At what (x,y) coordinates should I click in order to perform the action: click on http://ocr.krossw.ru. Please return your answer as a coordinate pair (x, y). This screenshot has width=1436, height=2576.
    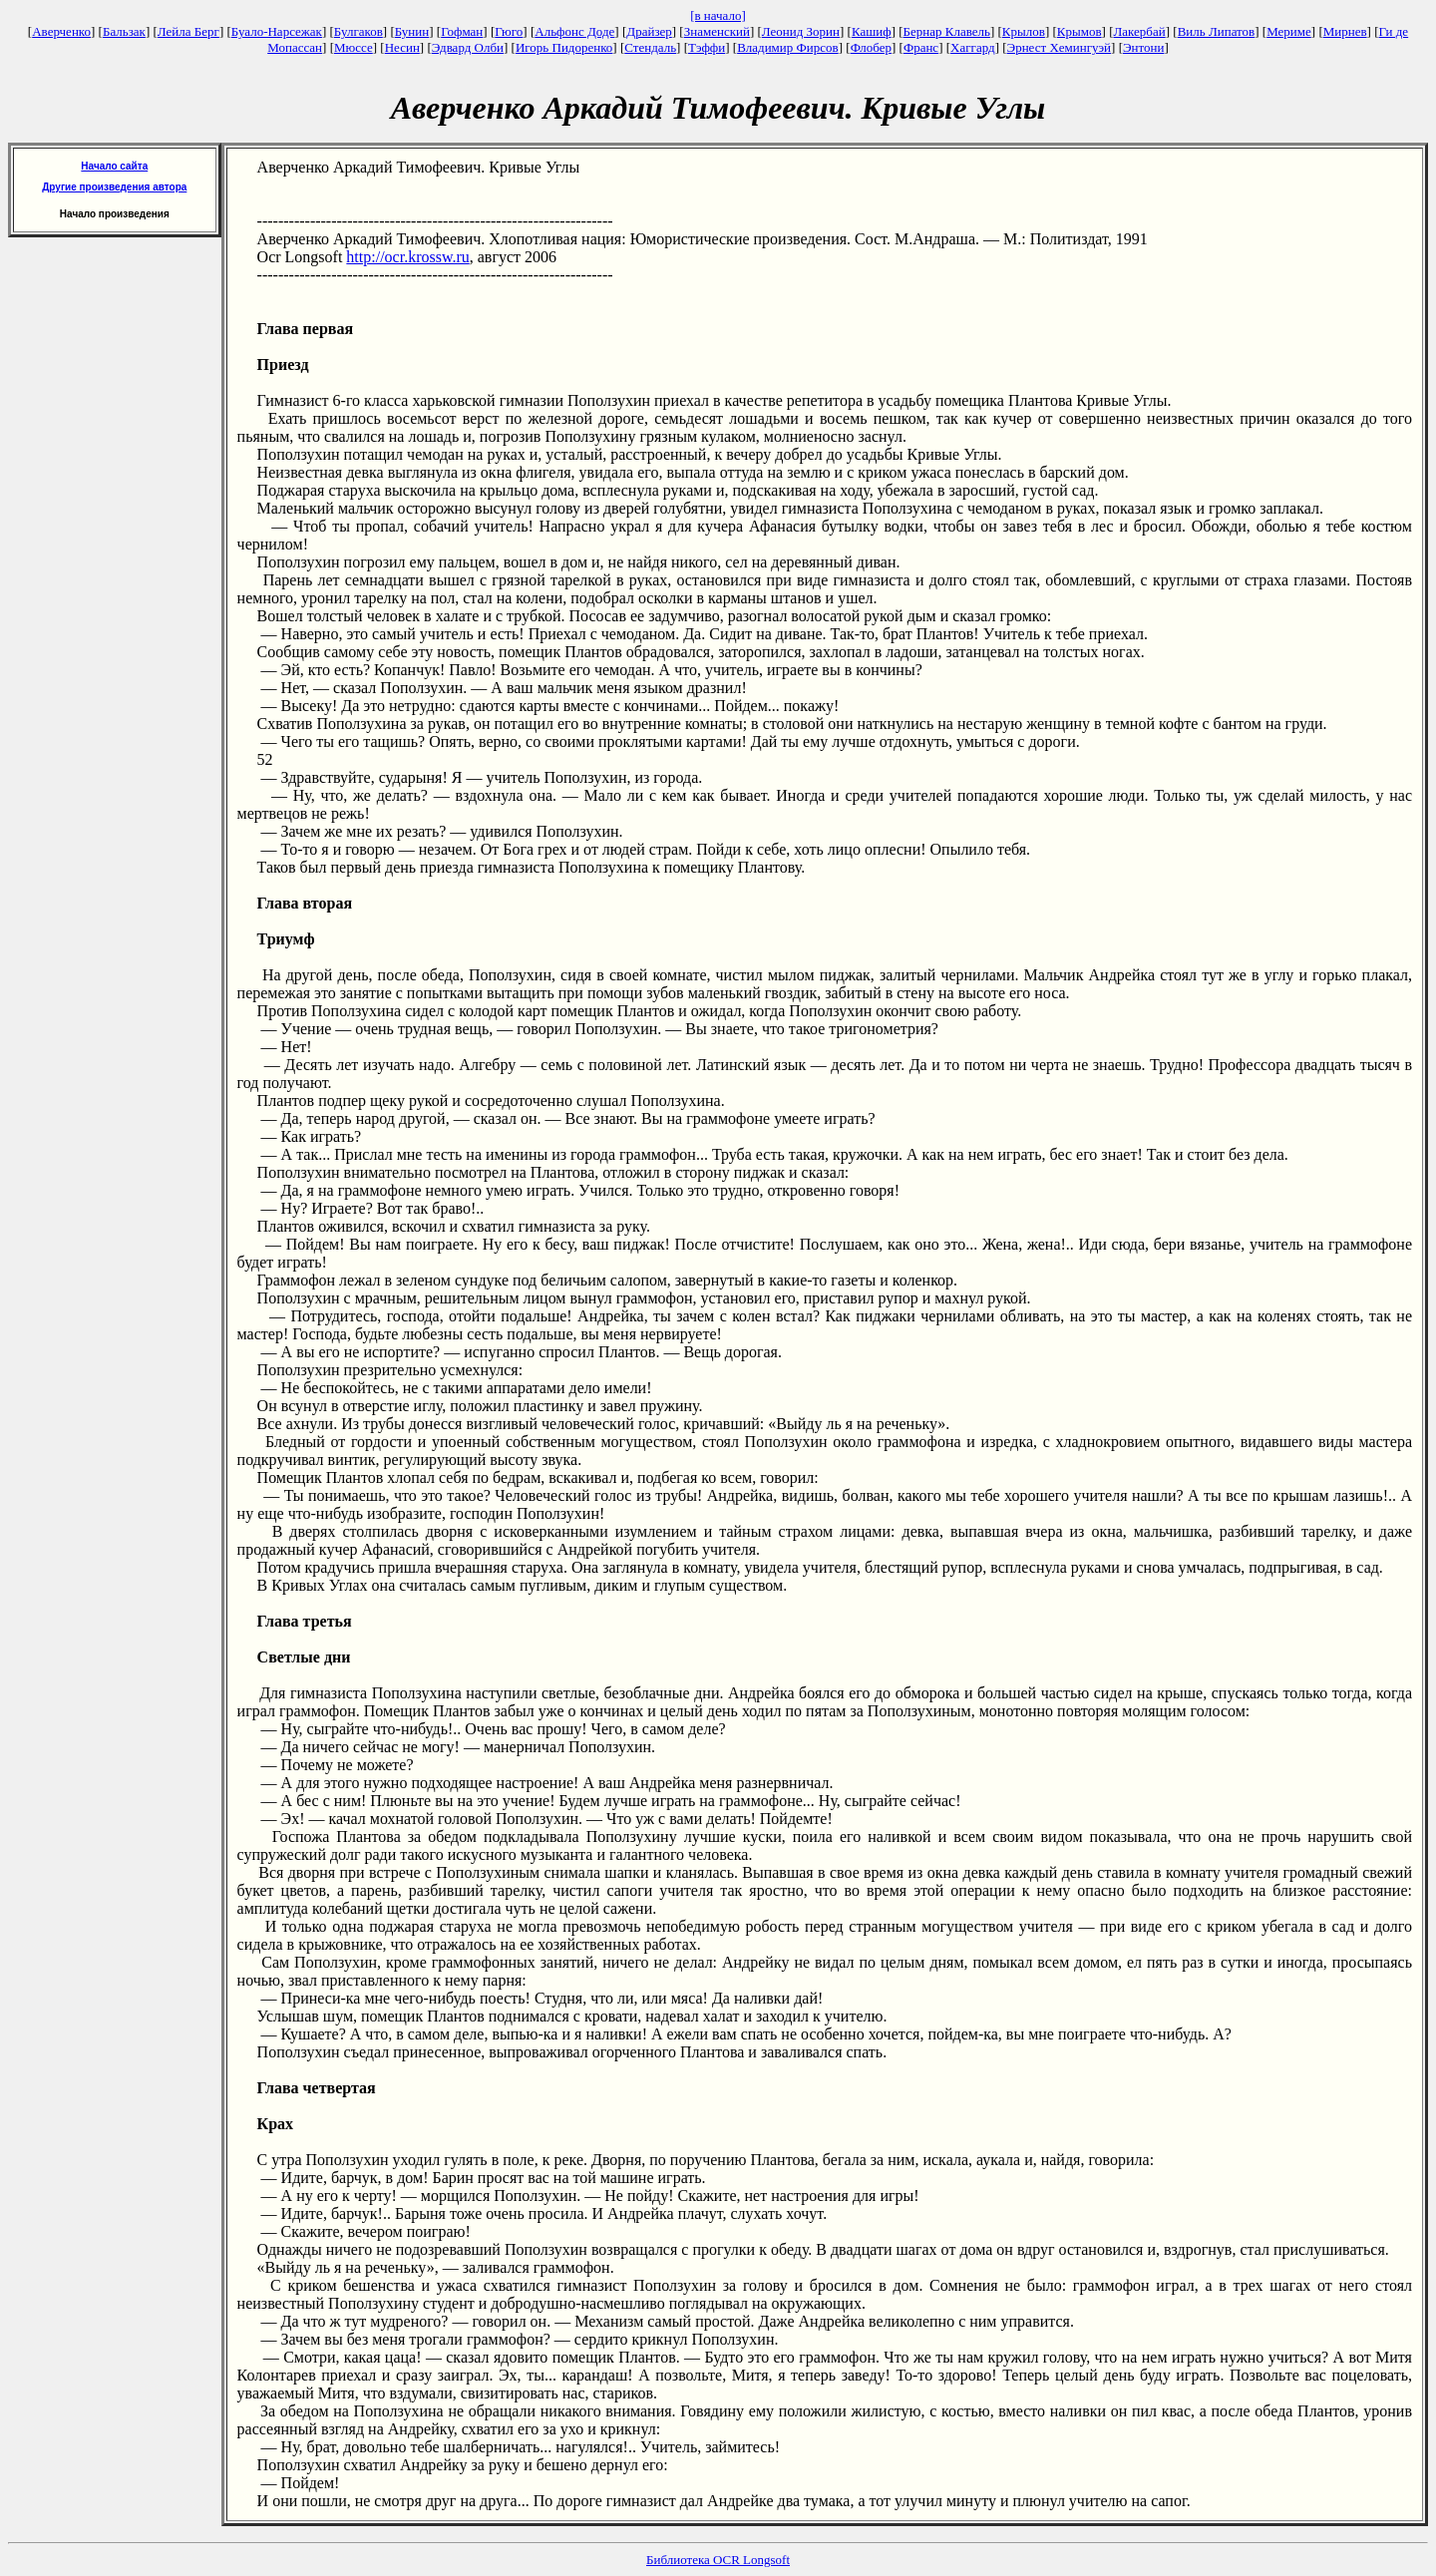
    Looking at the image, I should click on (407, 256).